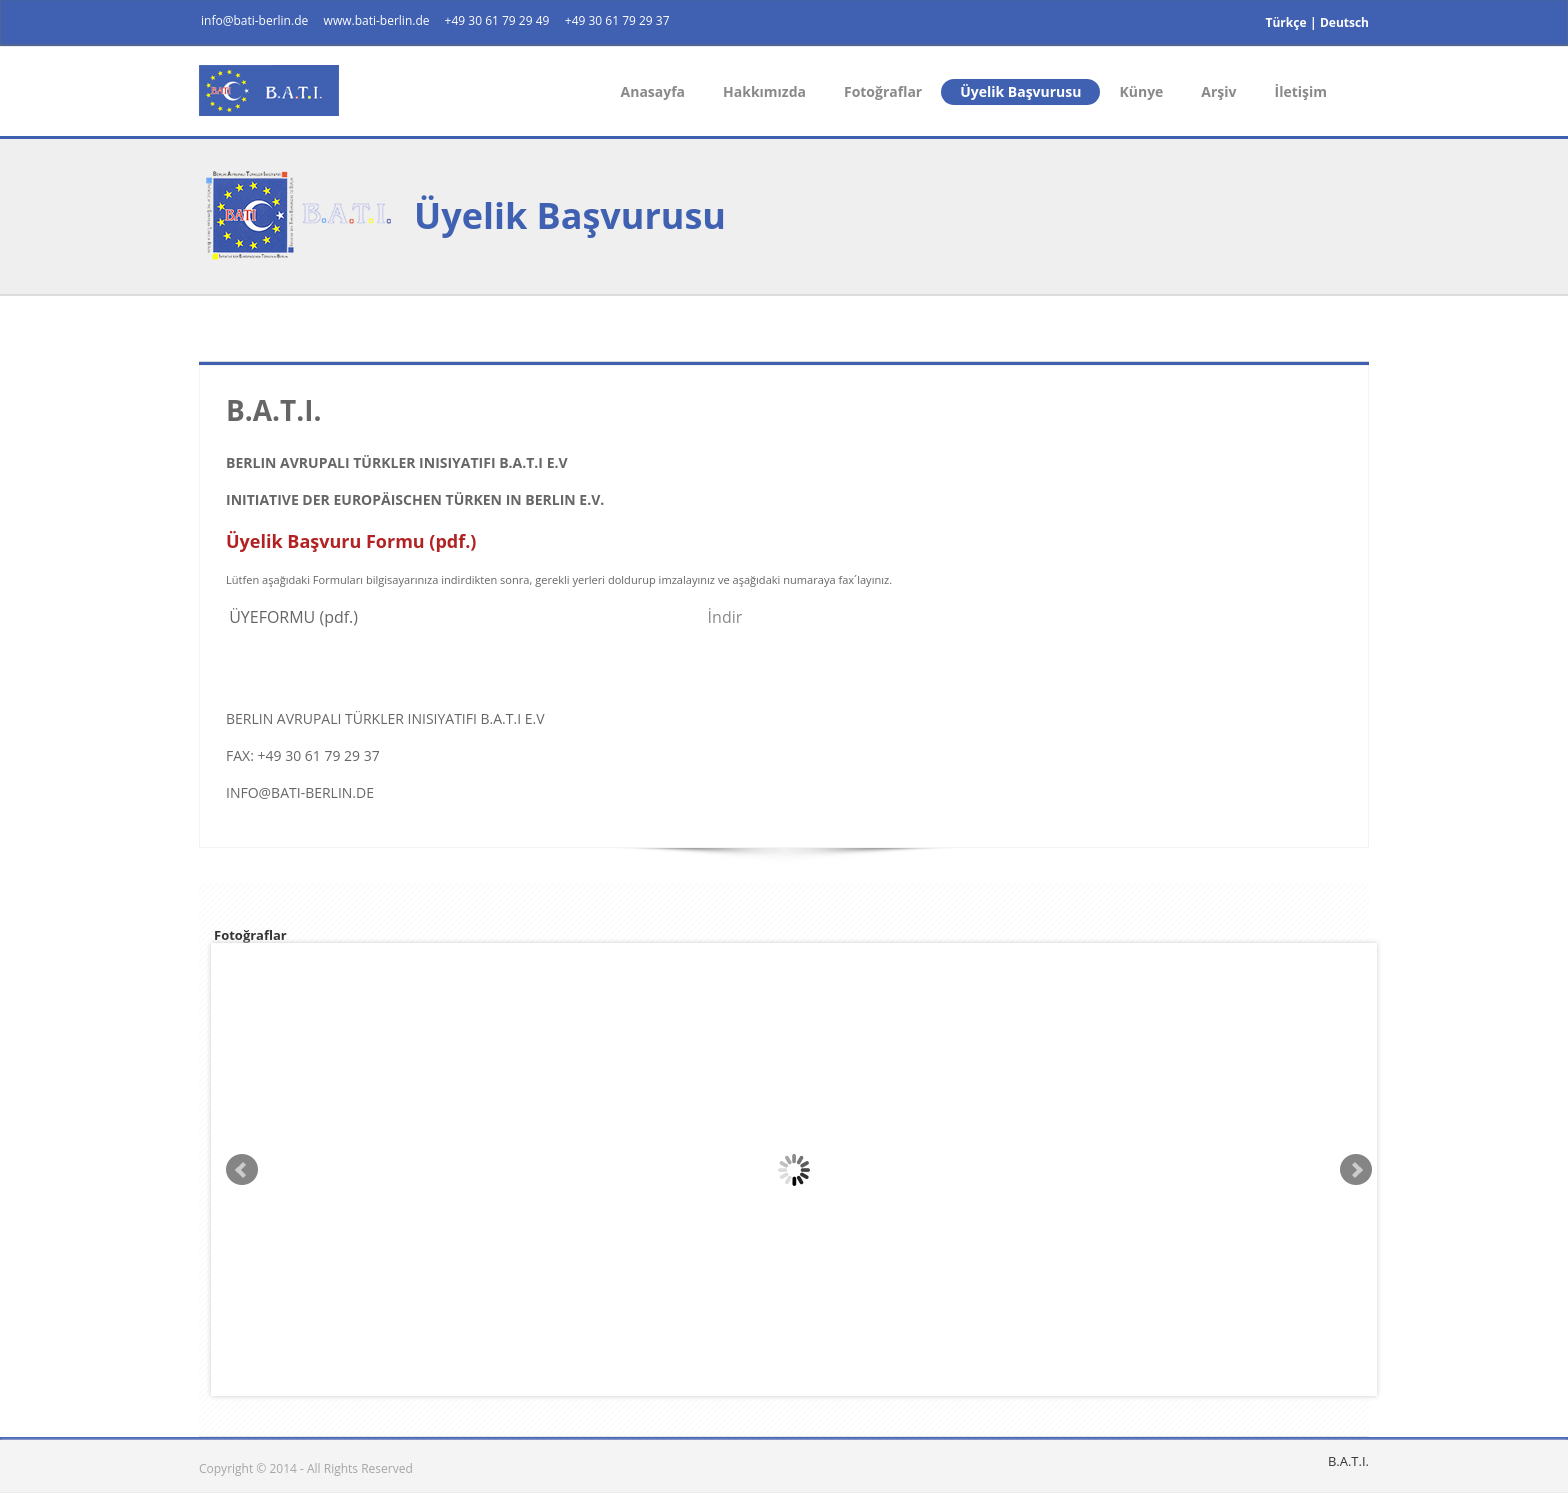  What do you see at coordinates (883, 91) in the screenshot?
I see `Fotoğraflar` at bounding box center [883, 91].